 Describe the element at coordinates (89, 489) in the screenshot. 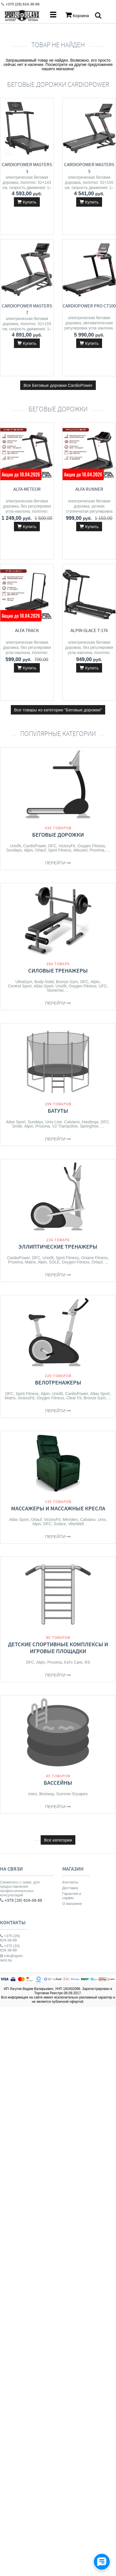

I see `ALFA Runner` at that location.